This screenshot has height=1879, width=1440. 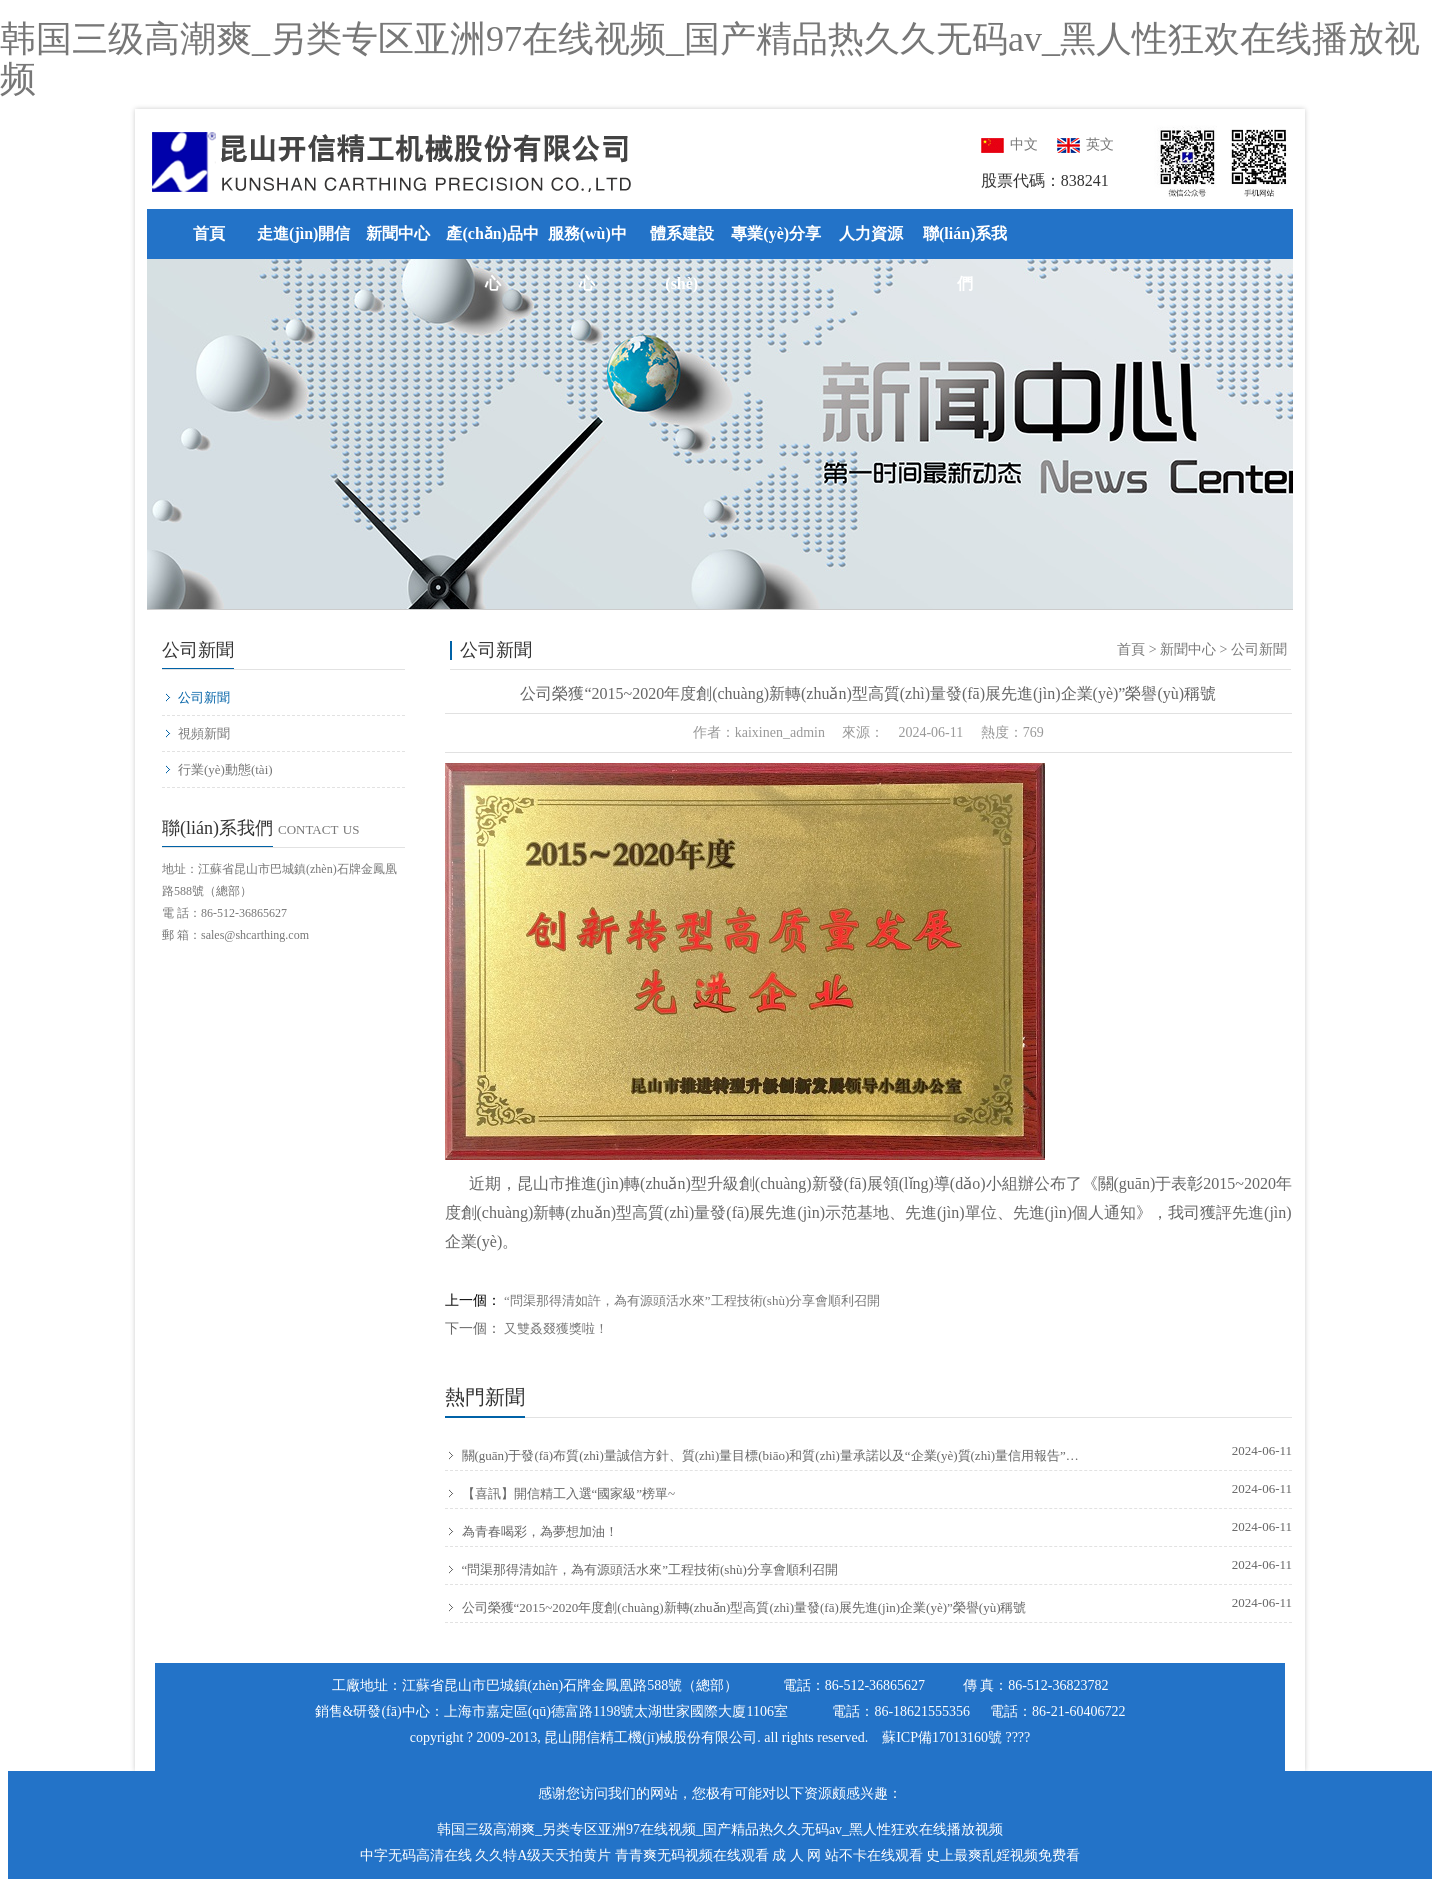 What do you see at coordinates (416, 1855) in the screenshot?
I see `中字无码高清在线` at bounding box center [416, 1855].